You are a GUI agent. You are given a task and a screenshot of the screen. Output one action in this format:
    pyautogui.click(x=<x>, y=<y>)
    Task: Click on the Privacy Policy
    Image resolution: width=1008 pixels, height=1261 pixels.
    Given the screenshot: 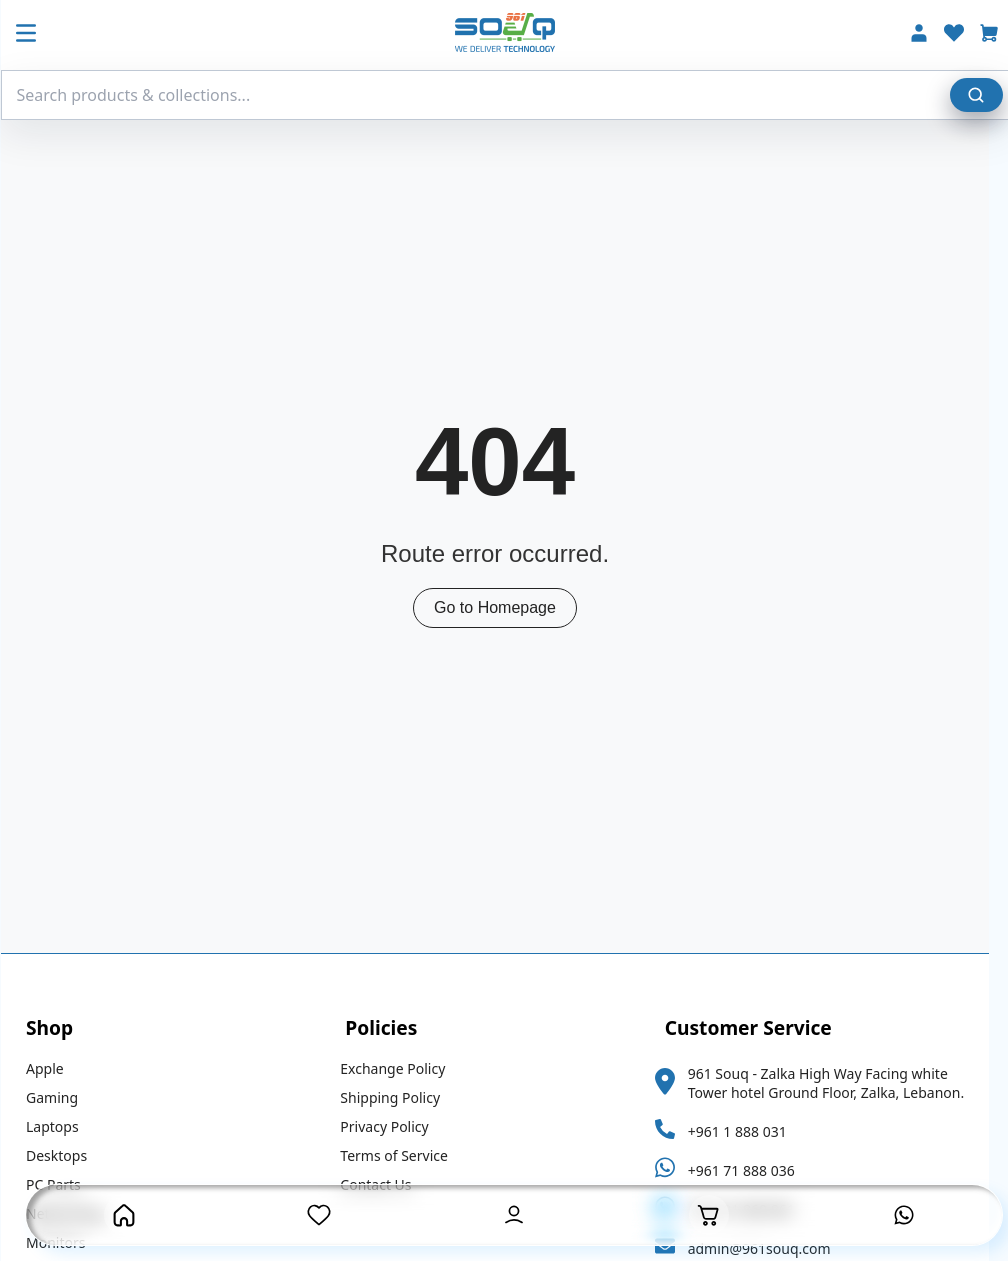 What is the action you would take?
    pyautogui.click(x=393, y=1126)
    